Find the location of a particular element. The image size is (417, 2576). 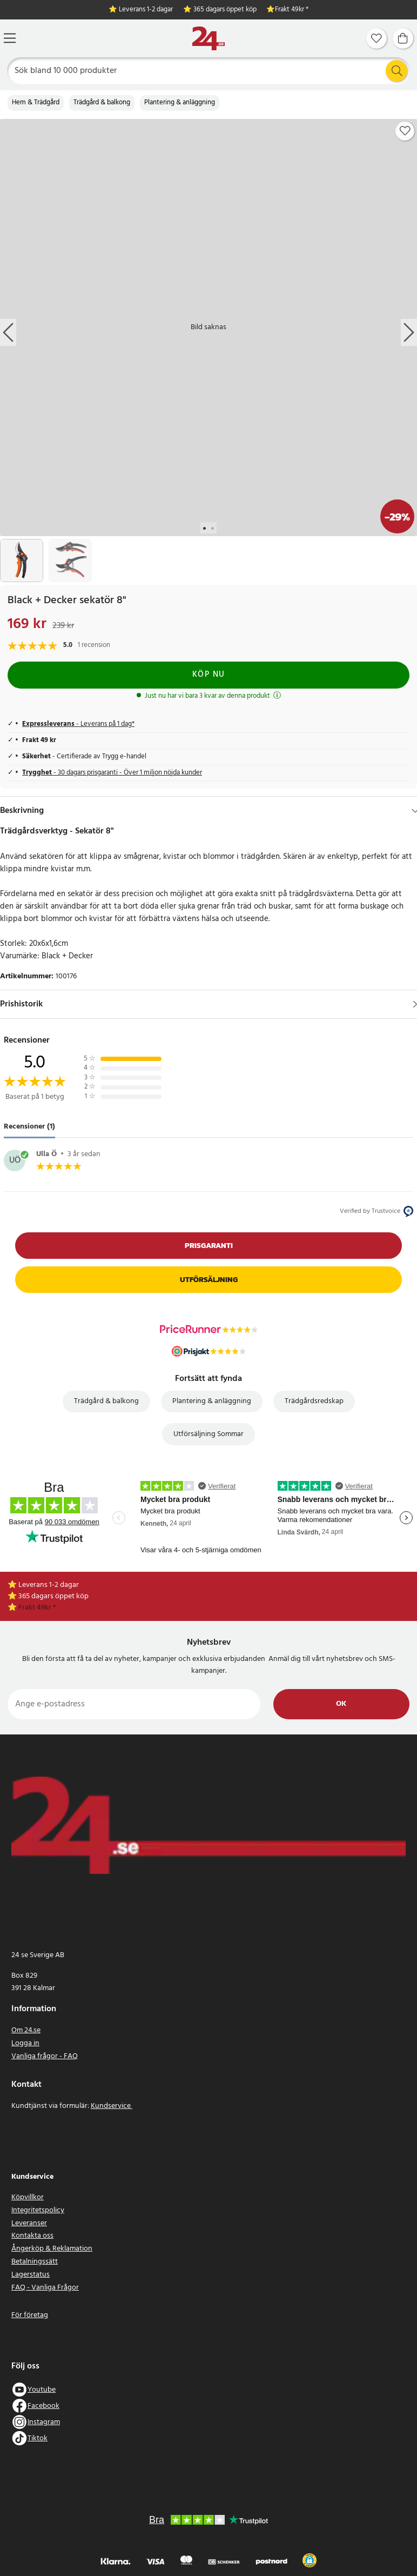

[button] is located at coordinates (309, 2560).